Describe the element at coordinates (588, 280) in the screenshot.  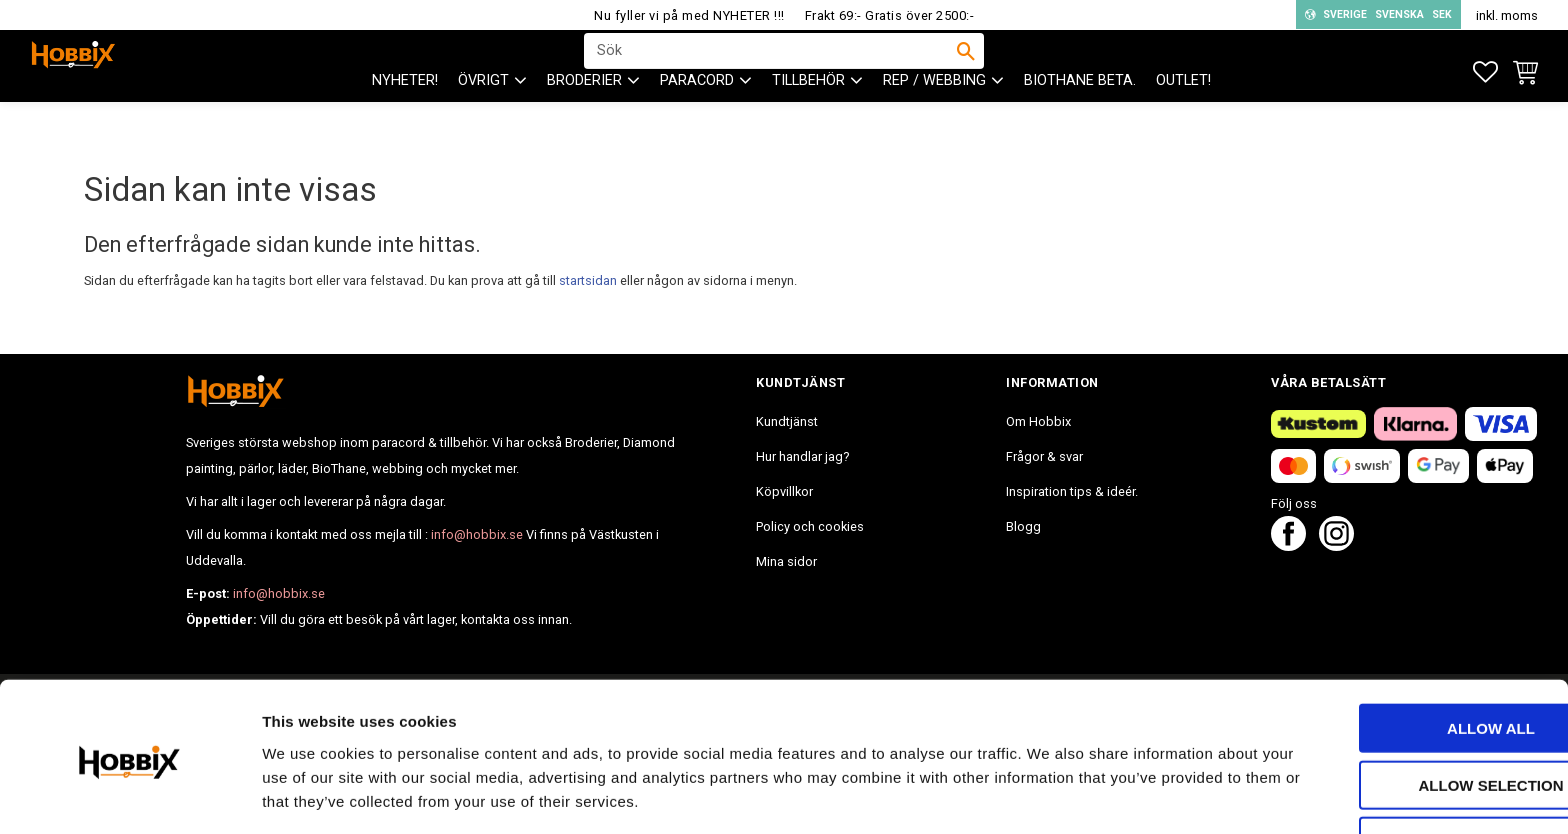
I see `startsidan` at that location.